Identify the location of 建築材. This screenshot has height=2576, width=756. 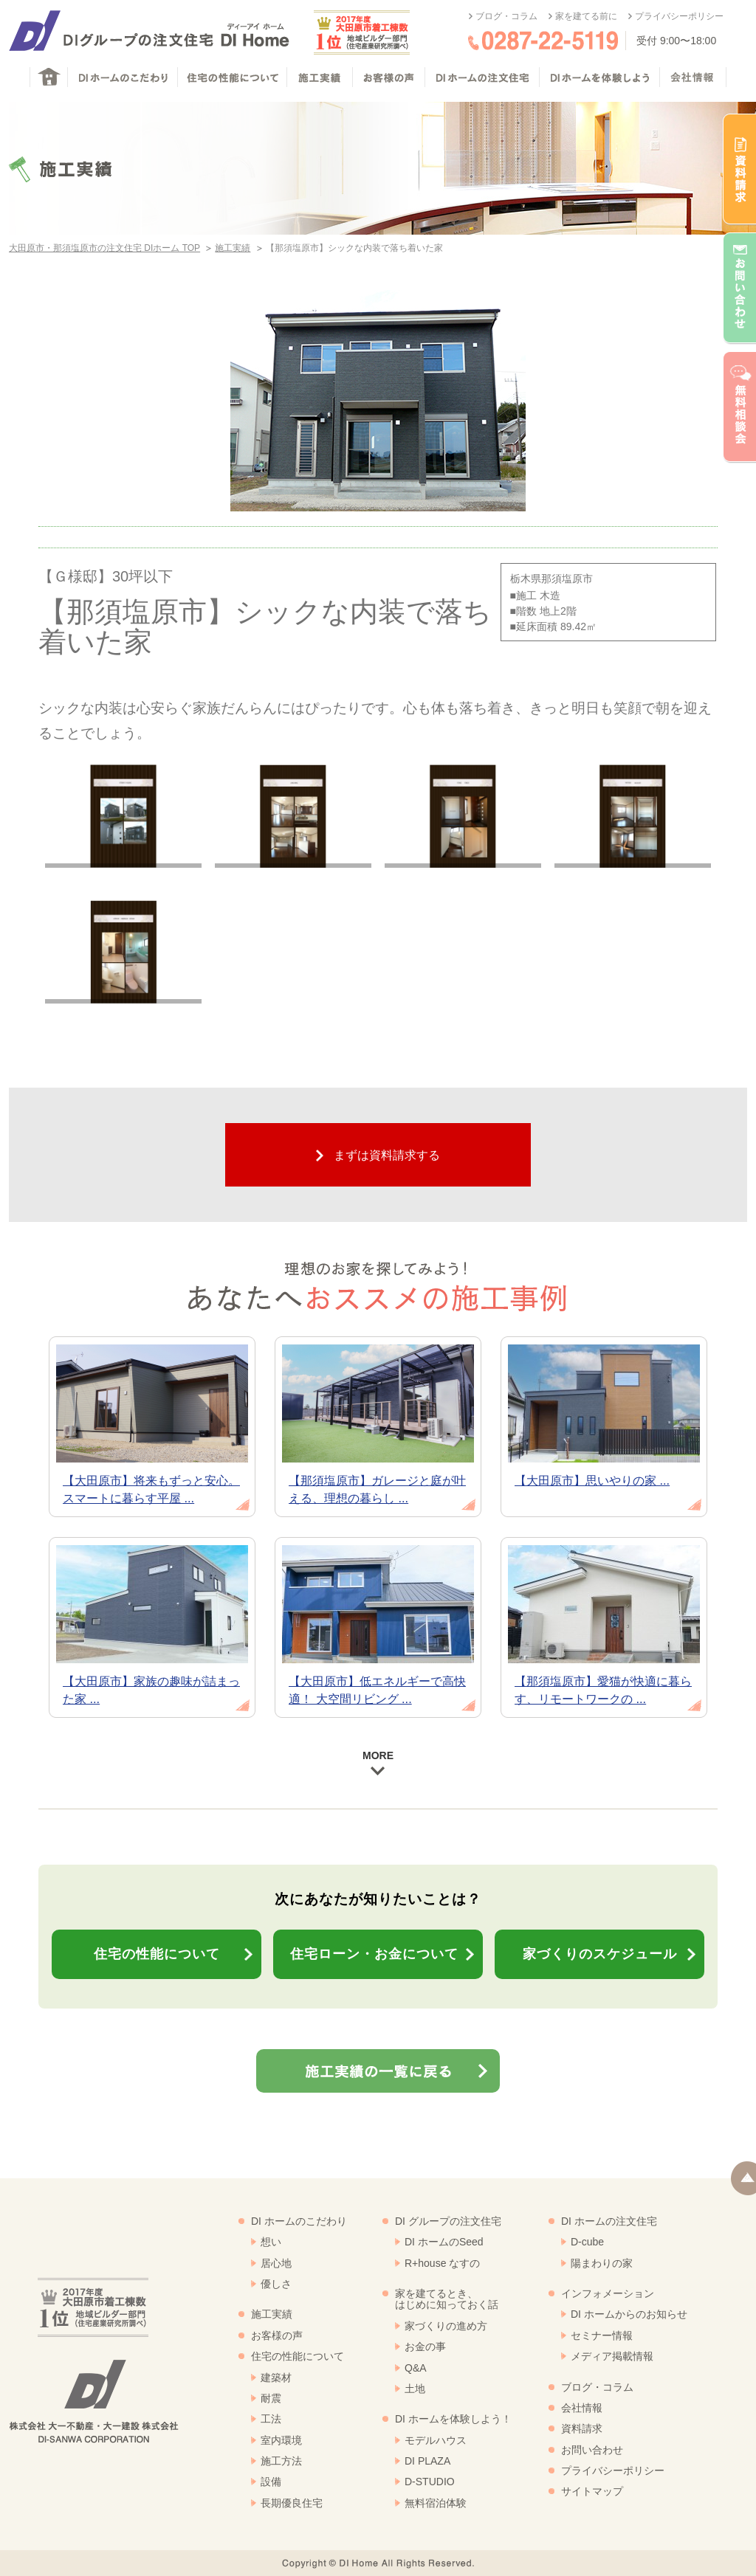
(276, 2377).